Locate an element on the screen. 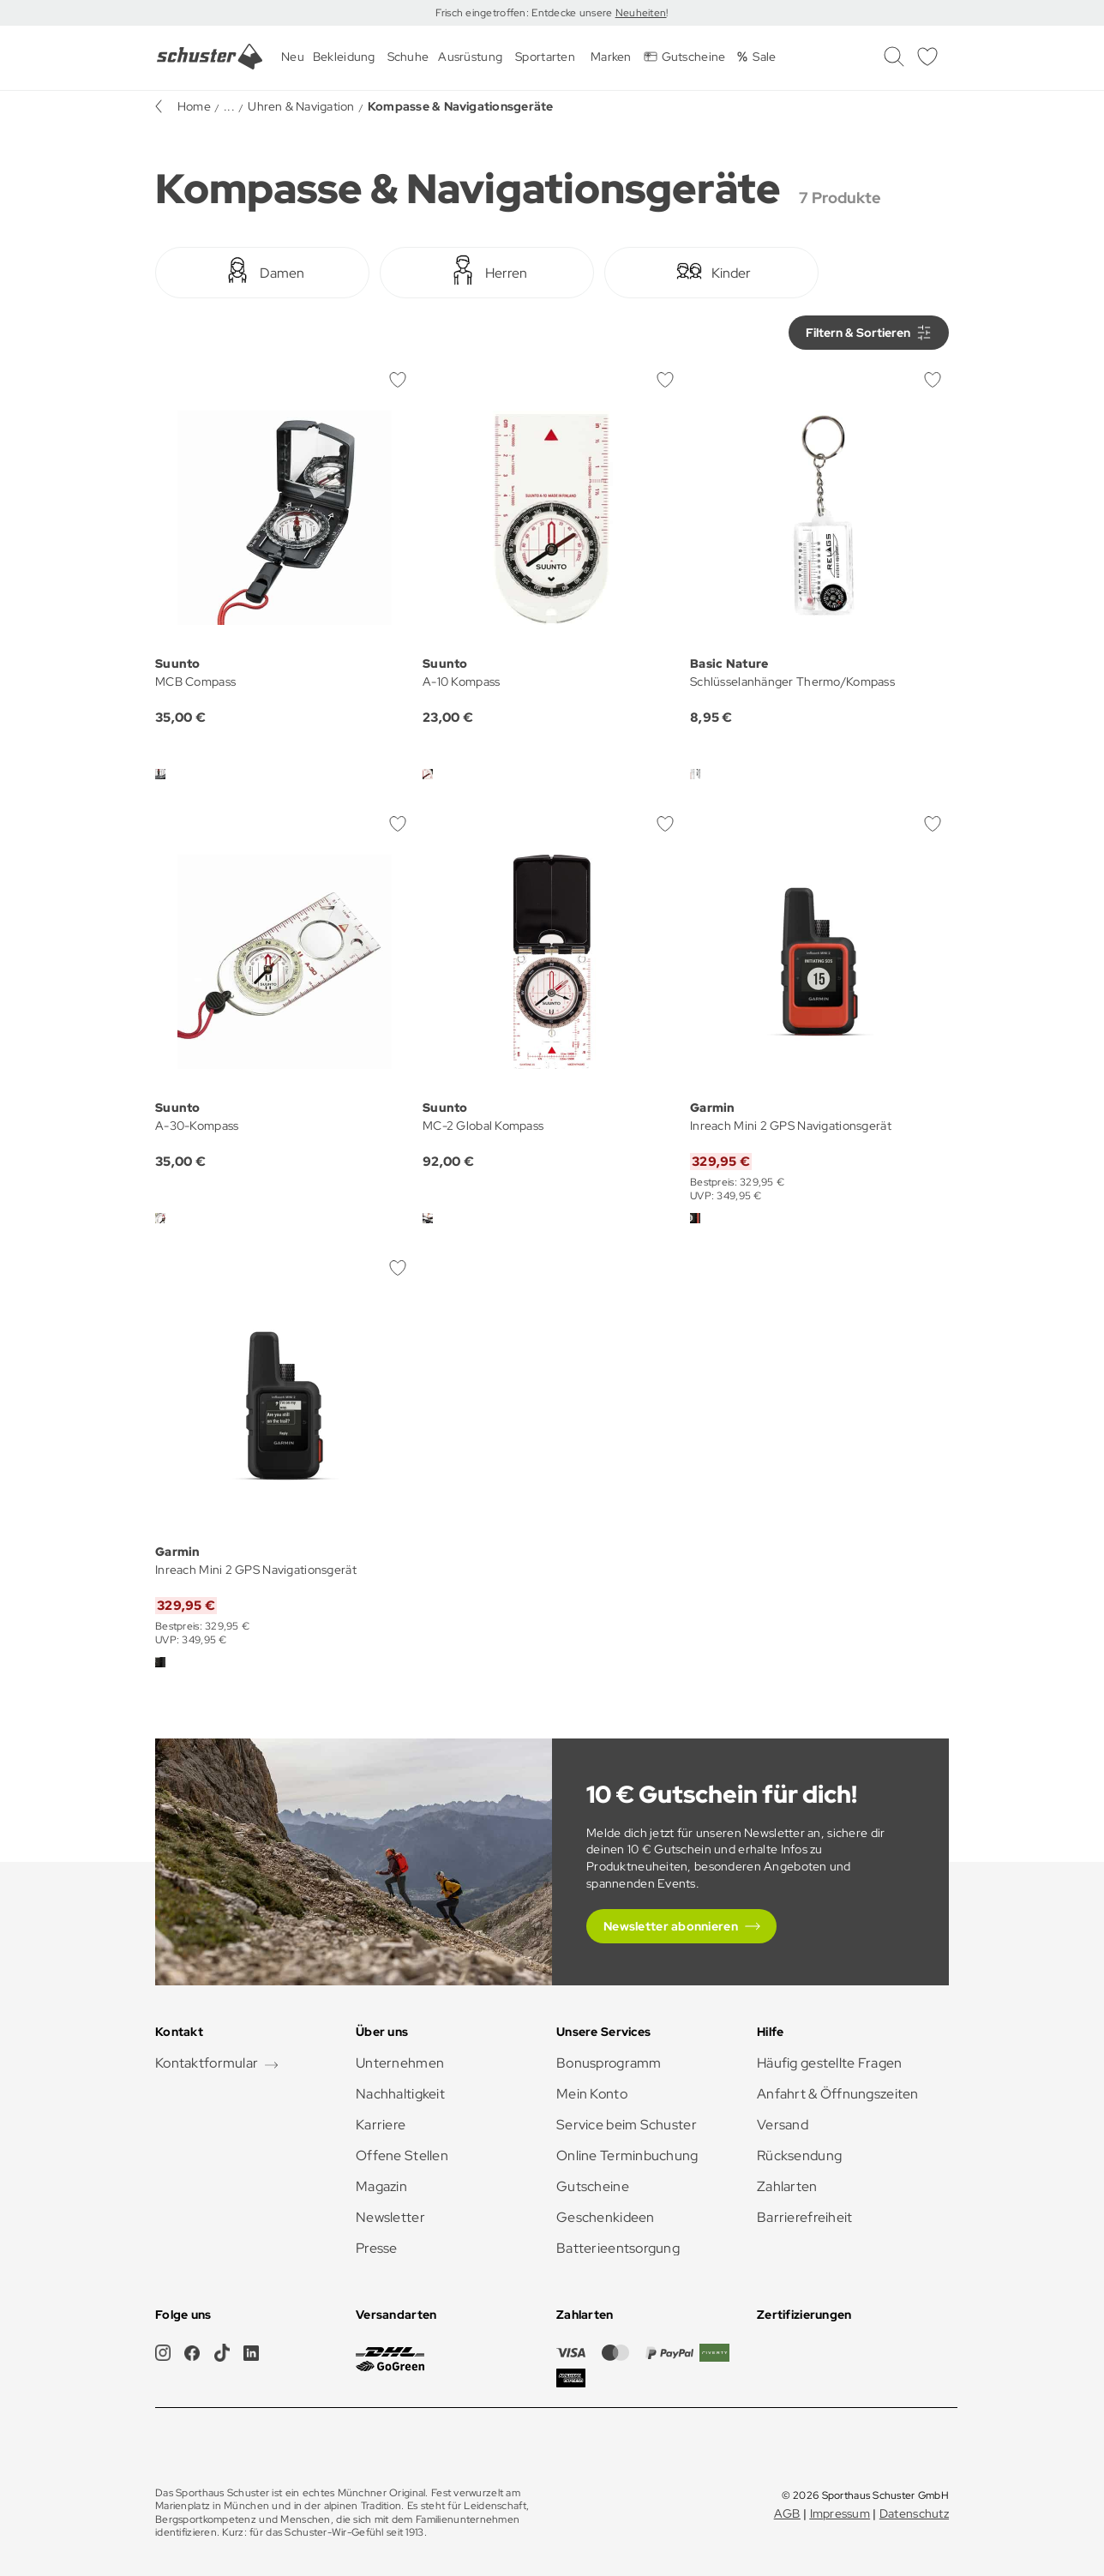 Image resolution: width=1104 pixels, height=2576 pixels. Geschenkideen is located at coordinates (605, 2217).